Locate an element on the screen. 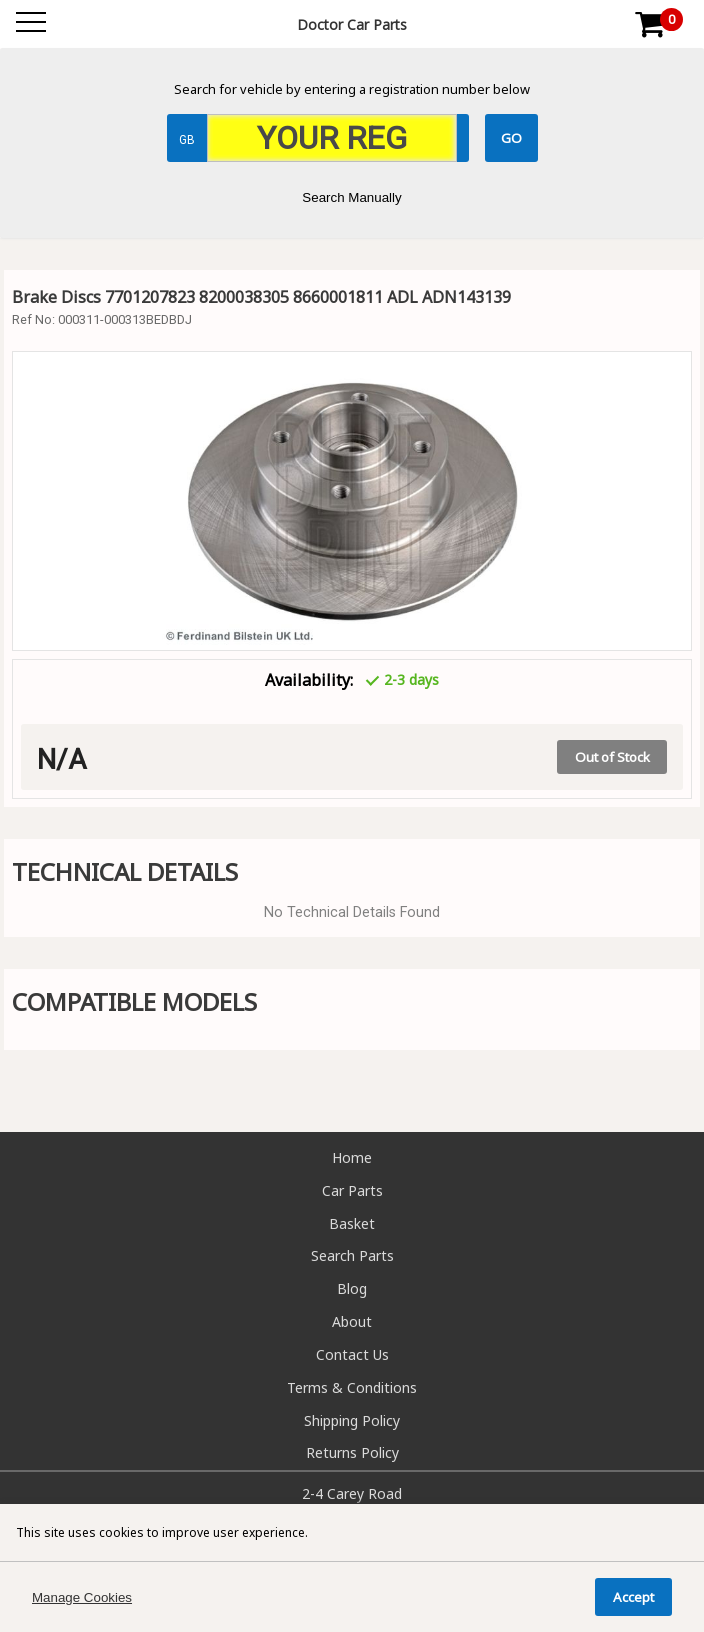  Car Parts is located at coordinates (352, 1190).